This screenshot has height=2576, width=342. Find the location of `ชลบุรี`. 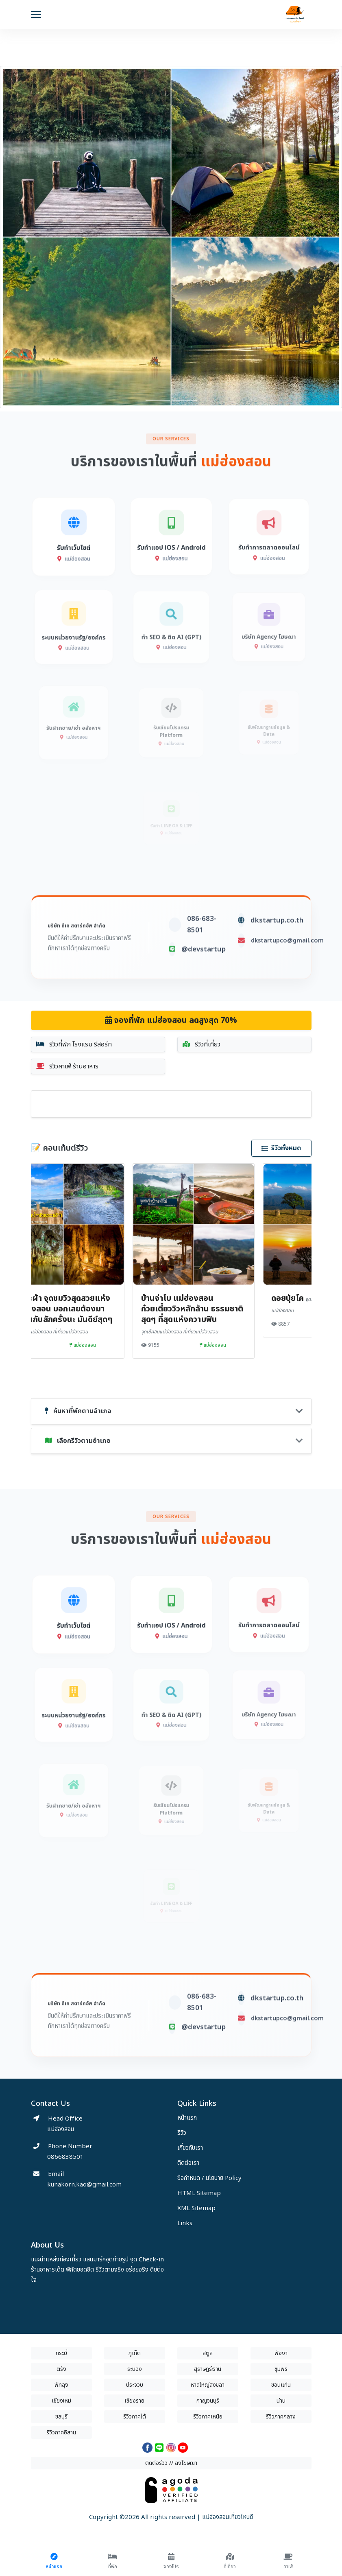

ชลบุรี is located at coordinates (61, 2416).